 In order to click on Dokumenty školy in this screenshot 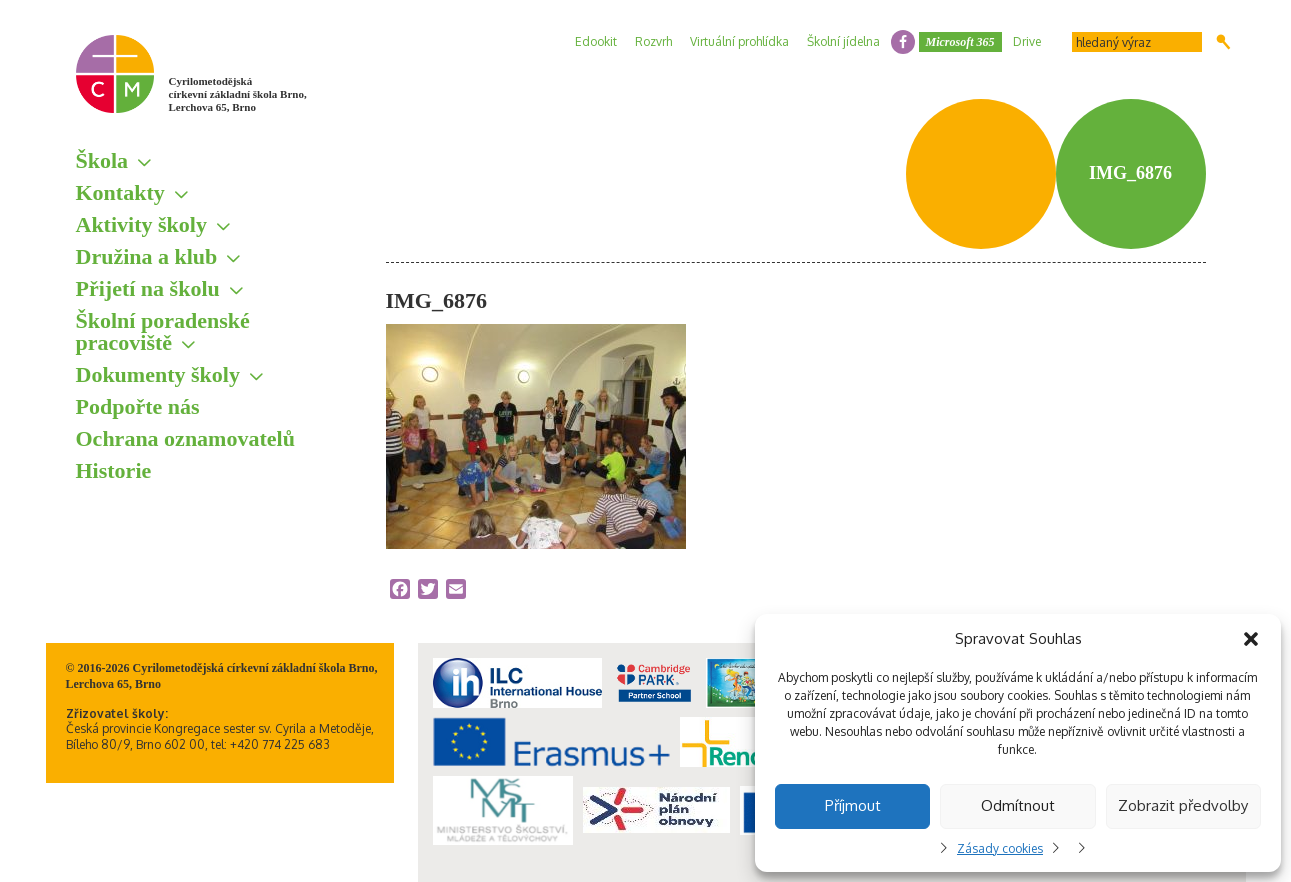, I will do `click(158, 374)`.